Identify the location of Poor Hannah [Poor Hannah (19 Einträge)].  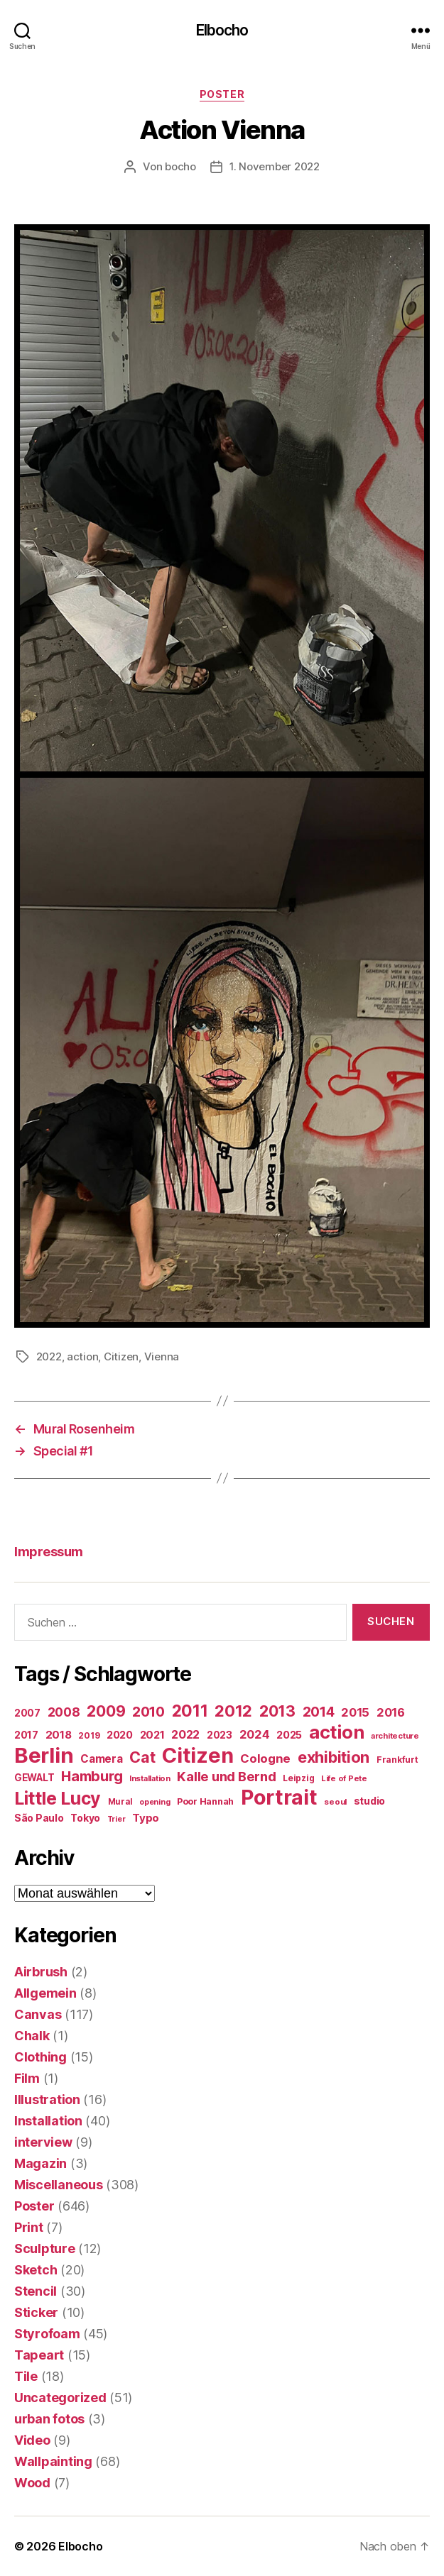
(205, 1801).